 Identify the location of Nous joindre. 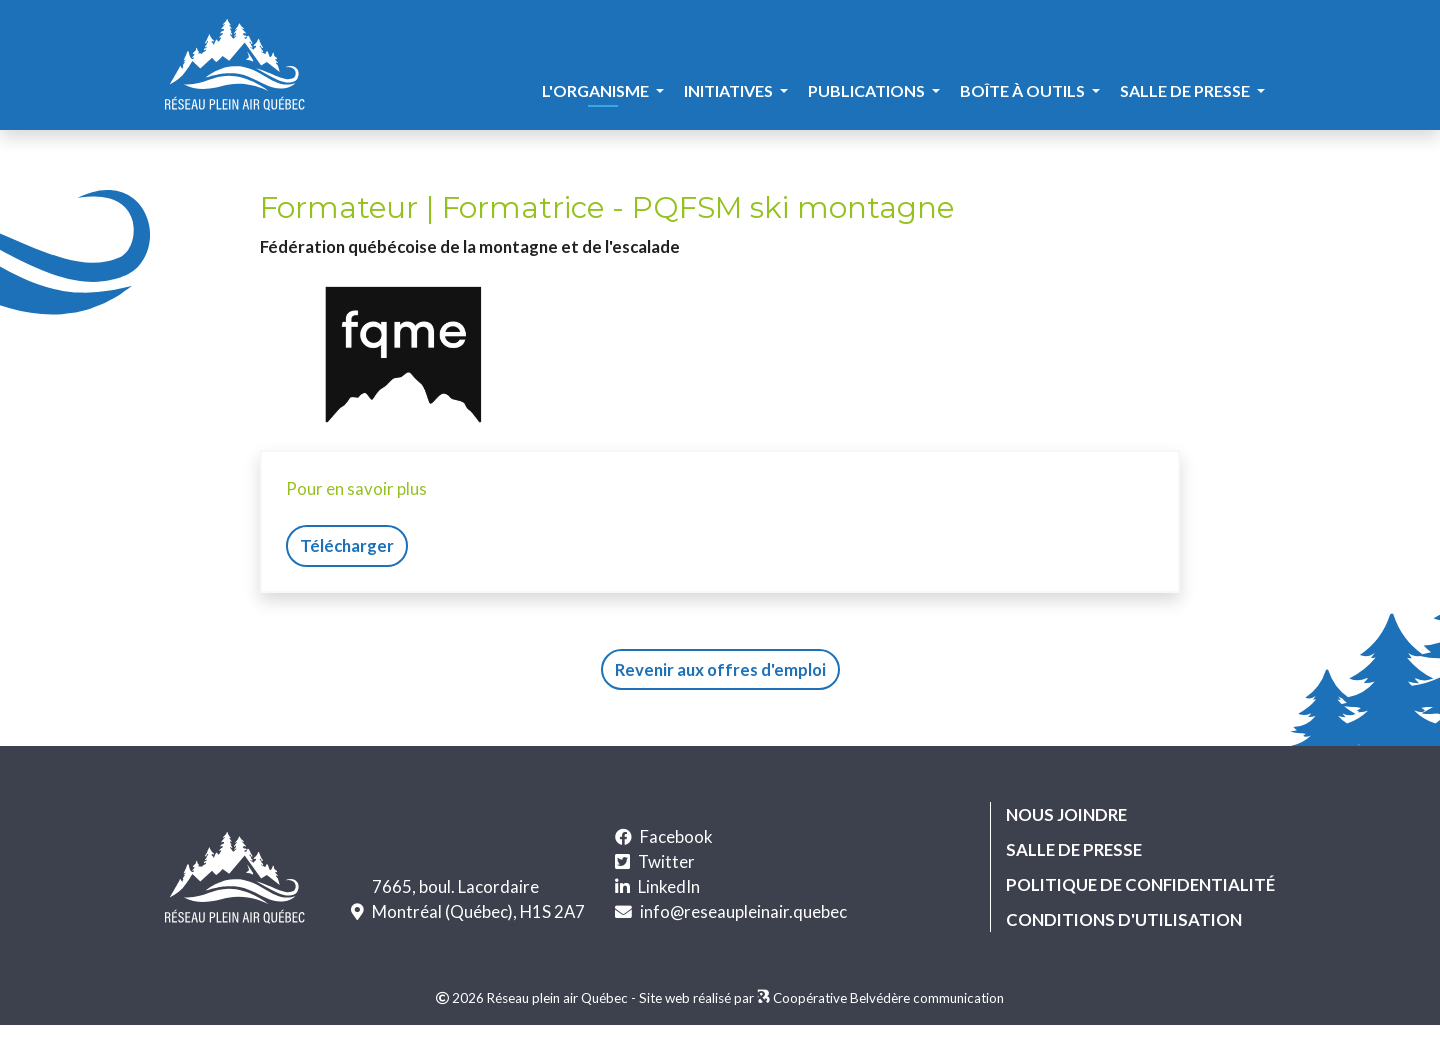
(1066, 814).